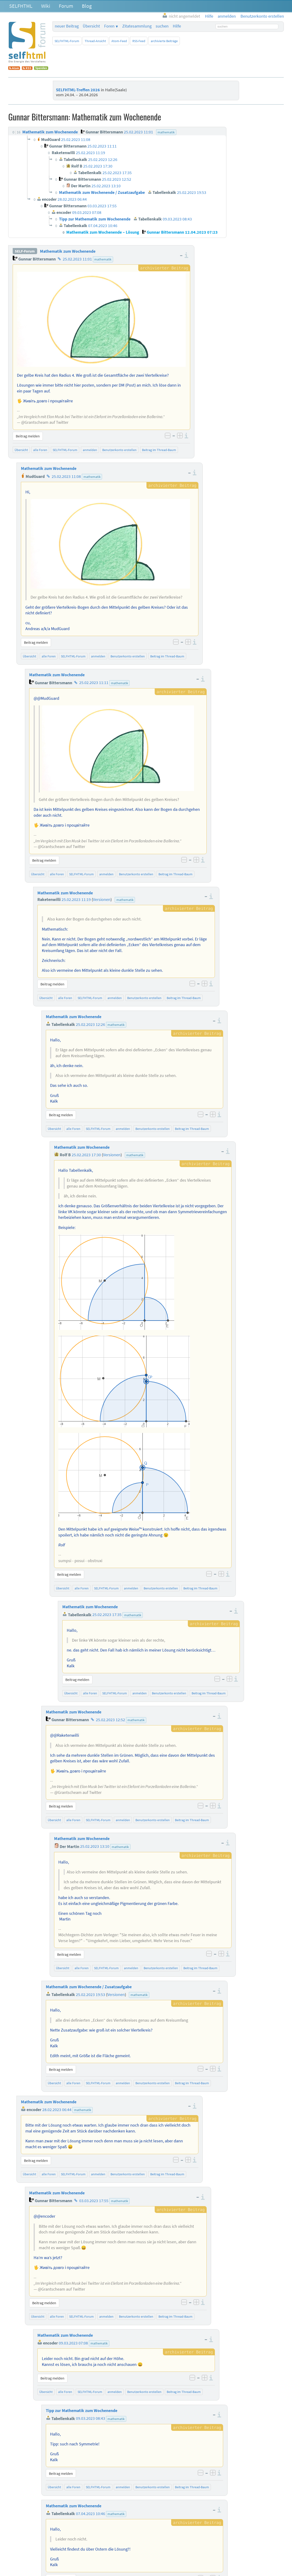 The height and width of the screenshot is (2576, 292). I want to click on SELFHTML-Forum, so click(67, 41).